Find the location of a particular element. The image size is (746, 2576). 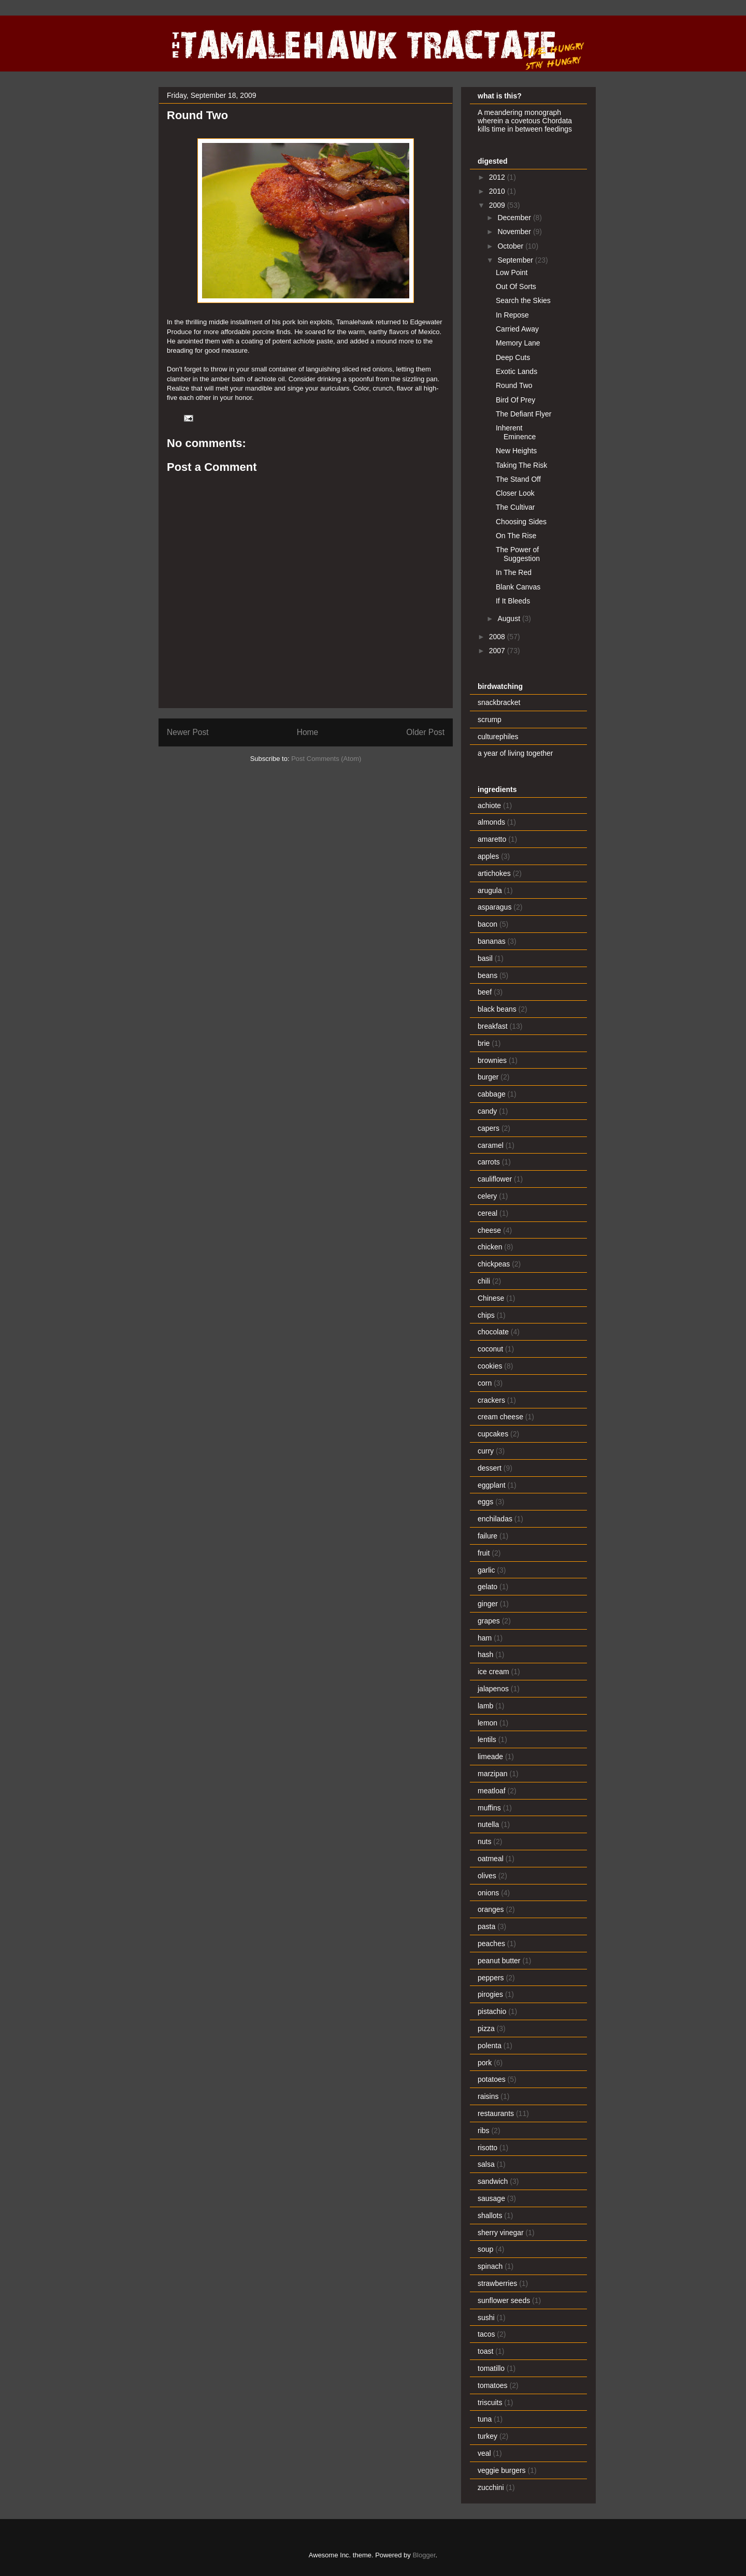

olives is located at coordinates (487, 1876).